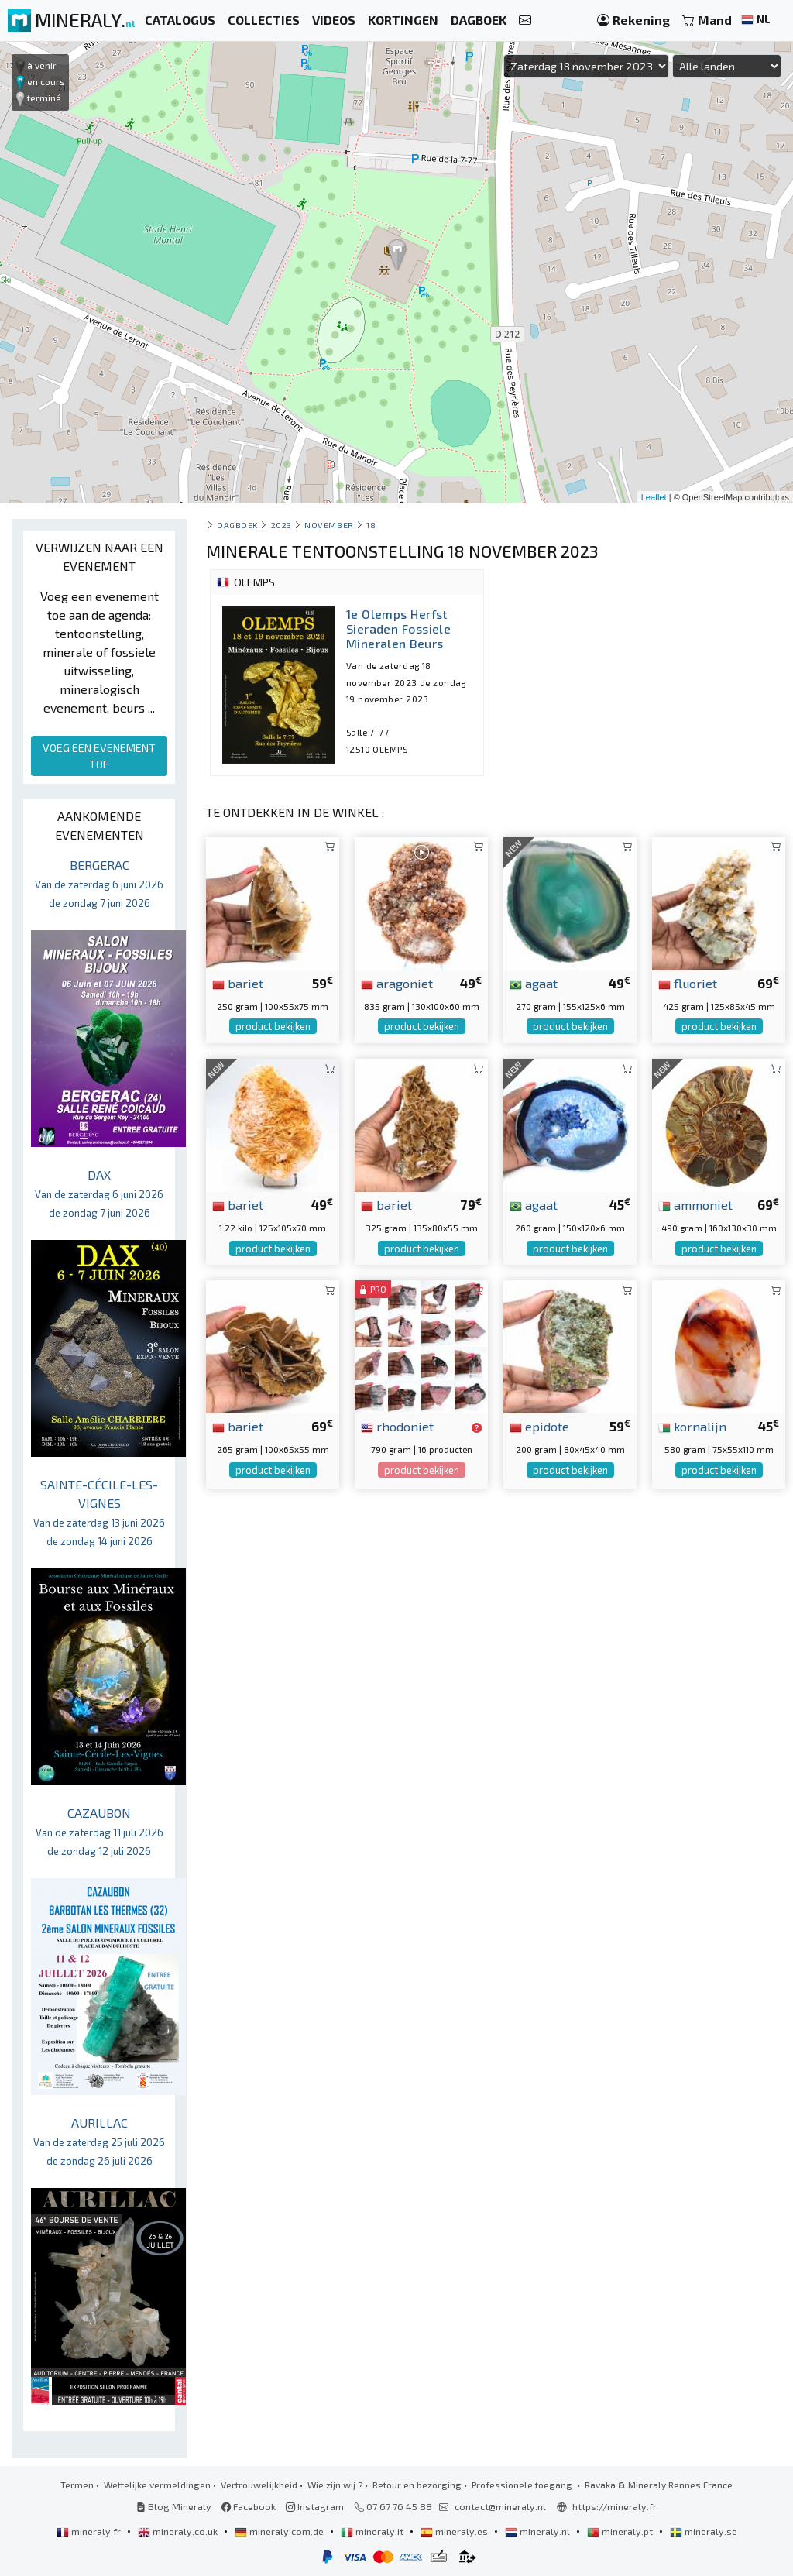  What do you see at coordinates (237, 525) in the screenshot?
I see `Dagboek` at bounding box center [237, 525].